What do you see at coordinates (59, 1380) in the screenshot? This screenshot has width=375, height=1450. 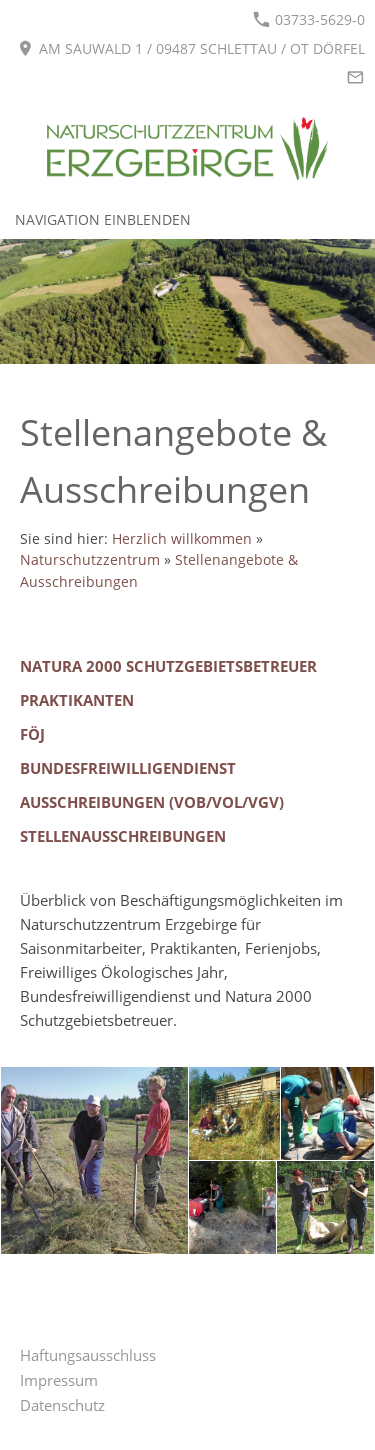 I see `Impressum` at bounding box center [59, 1380].